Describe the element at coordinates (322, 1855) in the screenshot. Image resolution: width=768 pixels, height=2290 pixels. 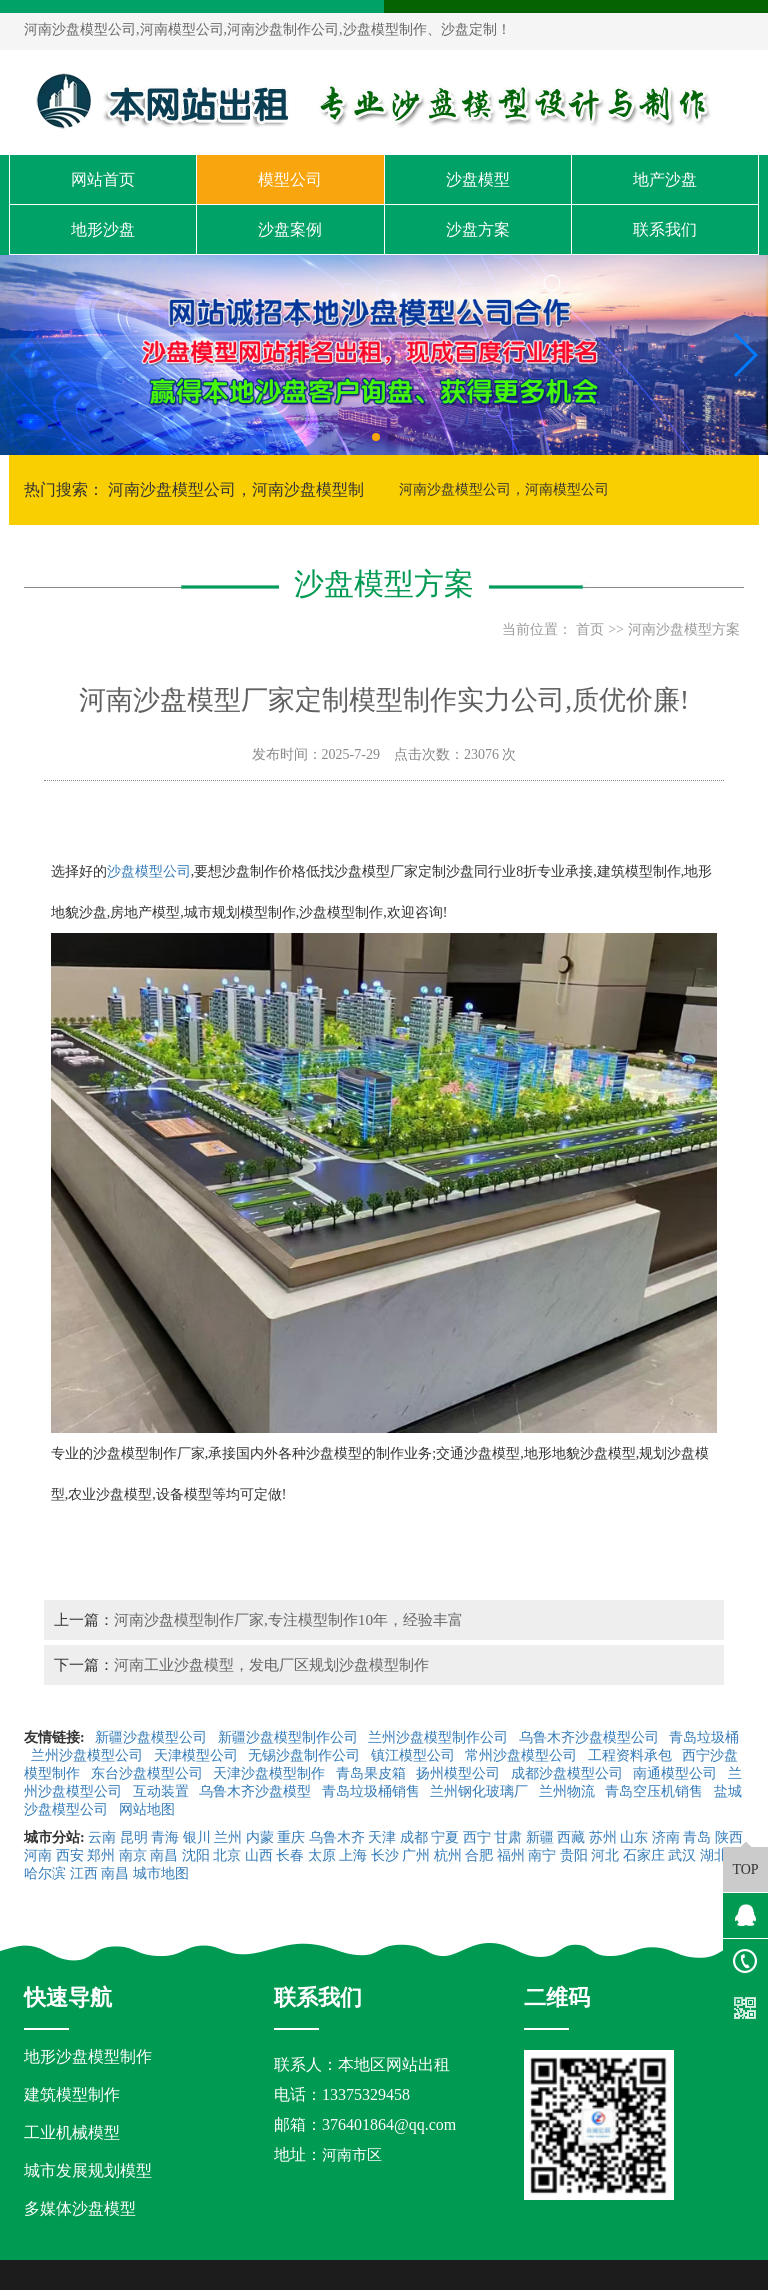
I see `太原` at that location.